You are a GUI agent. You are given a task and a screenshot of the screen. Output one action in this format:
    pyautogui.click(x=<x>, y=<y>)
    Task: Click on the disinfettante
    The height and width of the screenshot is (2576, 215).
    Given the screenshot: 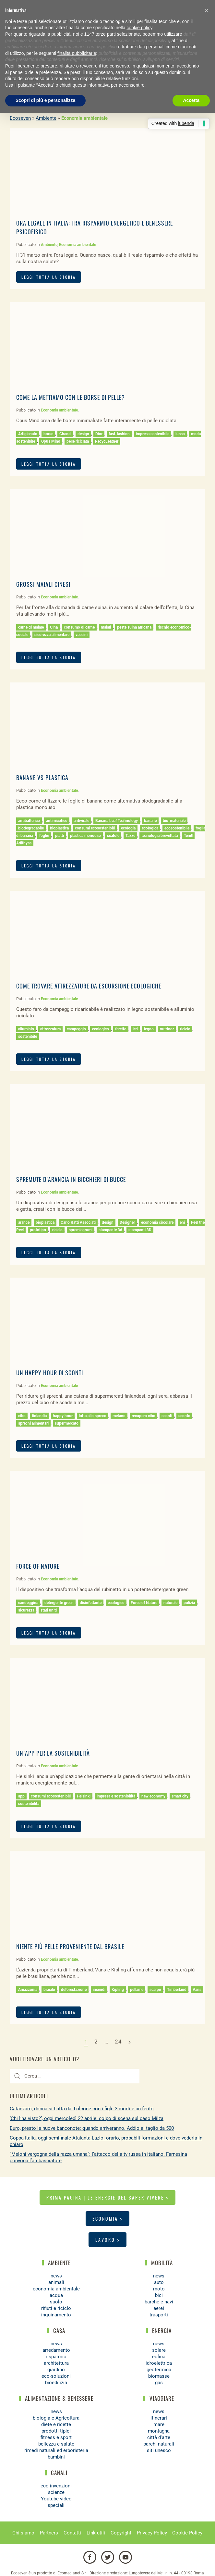 What is the action you would take?
    pyautogui.click(x=91, y=1603)
    